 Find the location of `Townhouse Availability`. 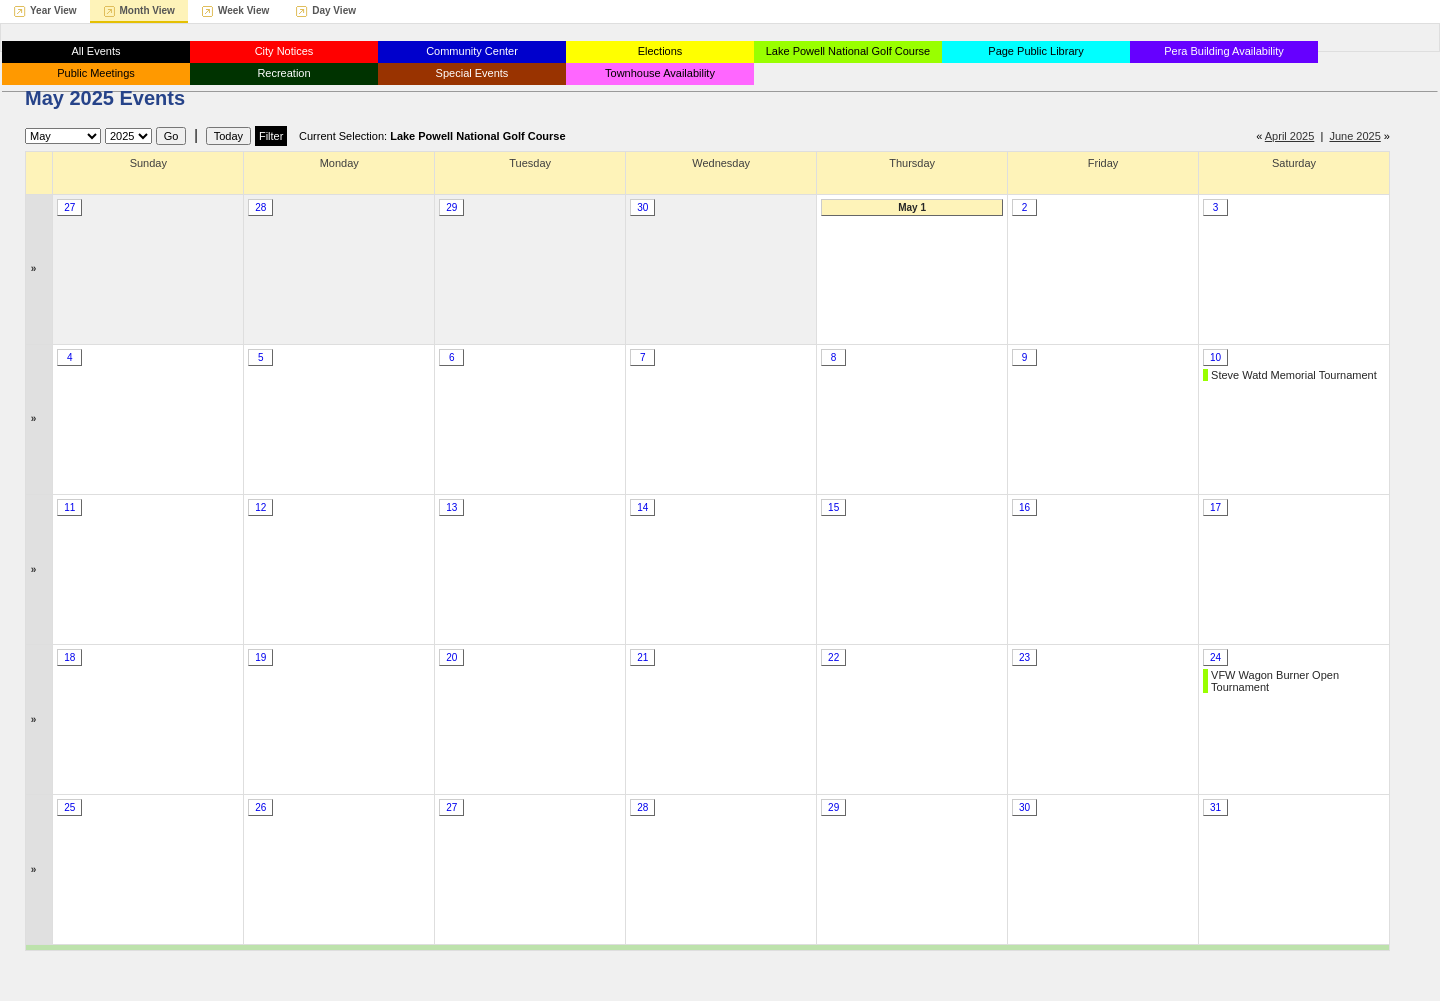

Townhouse Availability is located at coordinates (660, 73).